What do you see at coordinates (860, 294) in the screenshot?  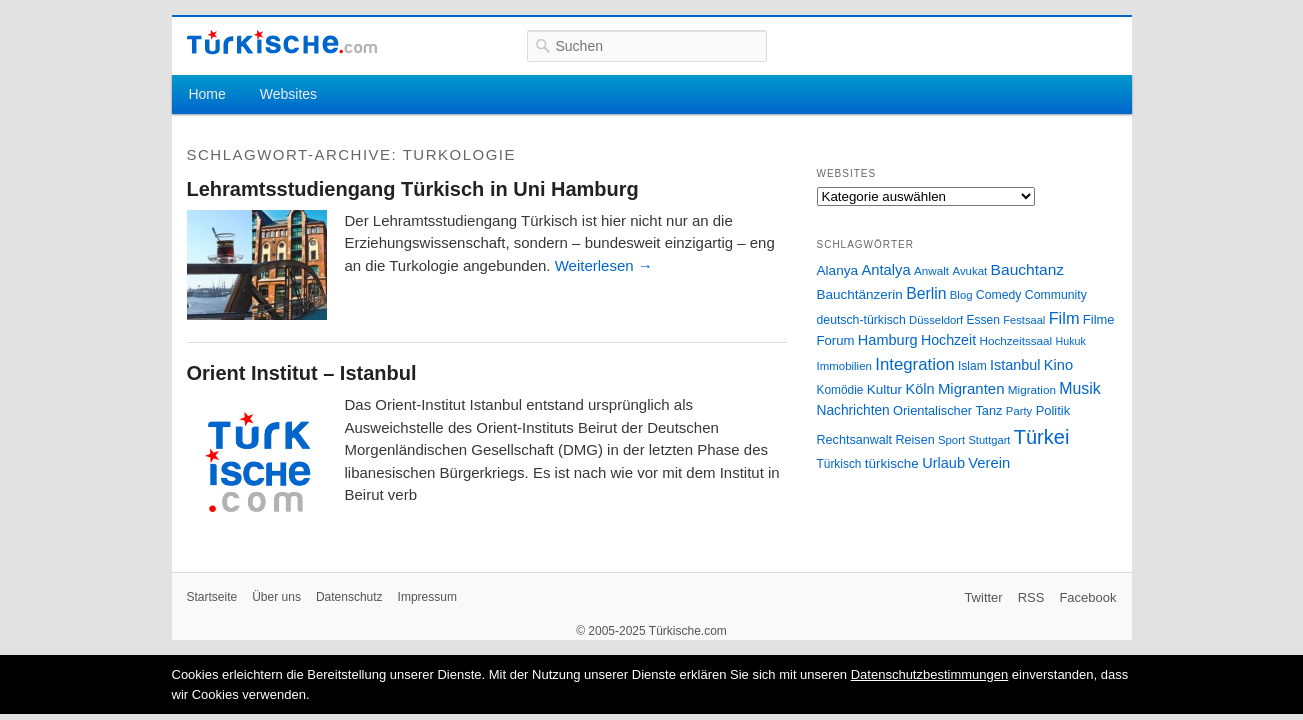 I see `Bauchtänzerin [Bauchtänzerin (38 Einträge)]` at bounding box center [860, 294].